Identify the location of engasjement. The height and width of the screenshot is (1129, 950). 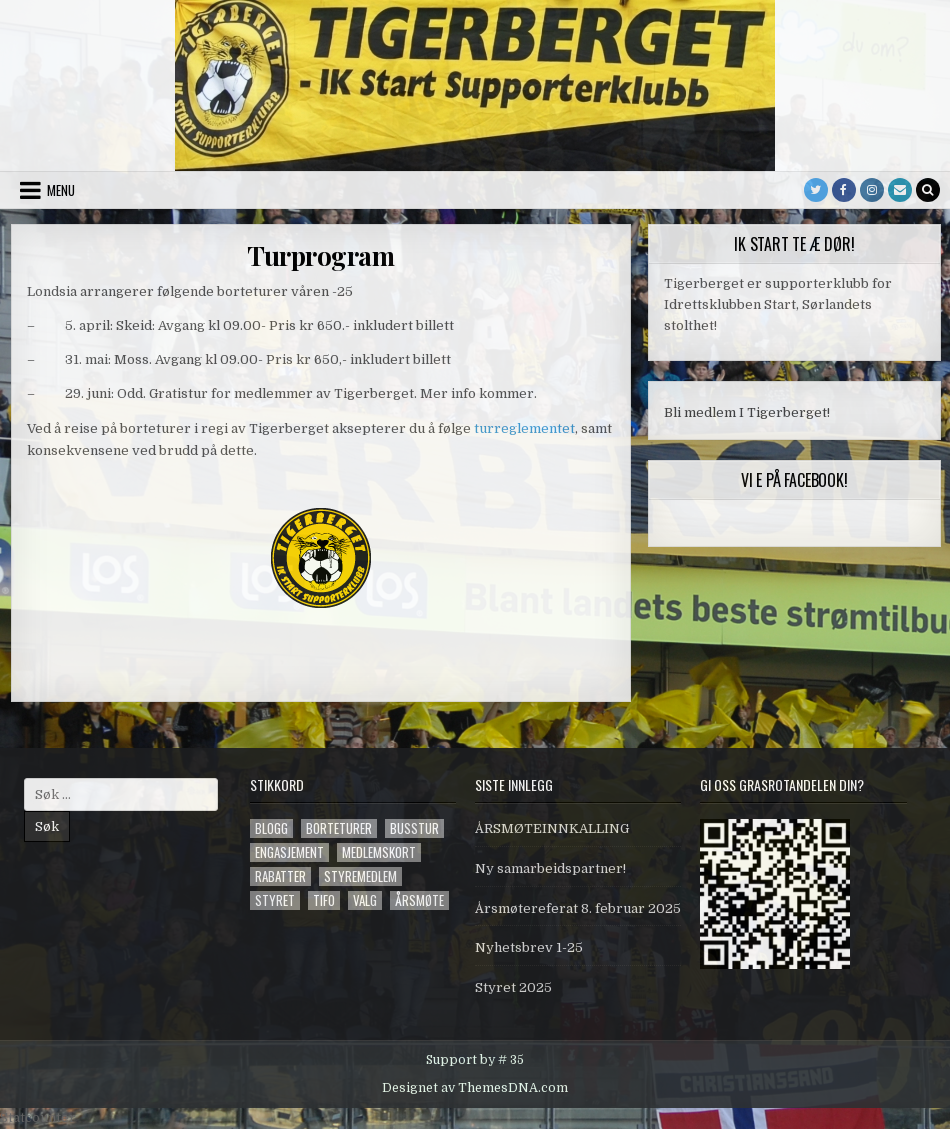
(289, 852).